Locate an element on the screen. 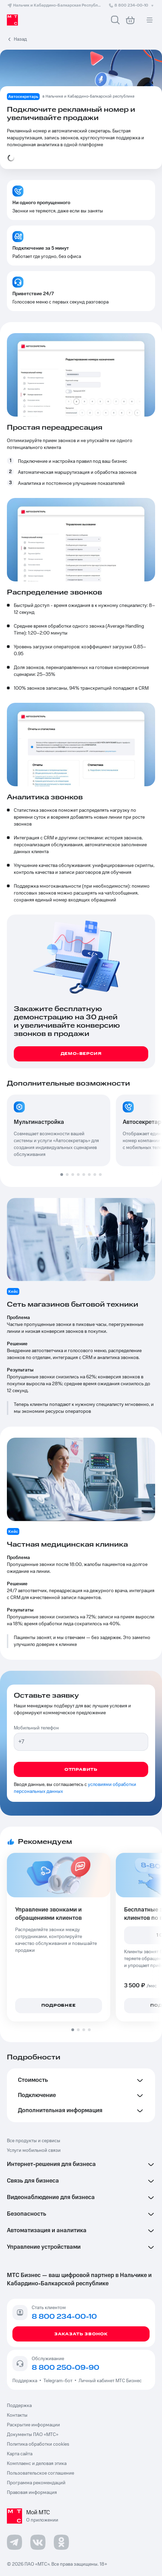 This screenshot has width=162, height=2576. Поддержка is located at coordinates (25, 2380).